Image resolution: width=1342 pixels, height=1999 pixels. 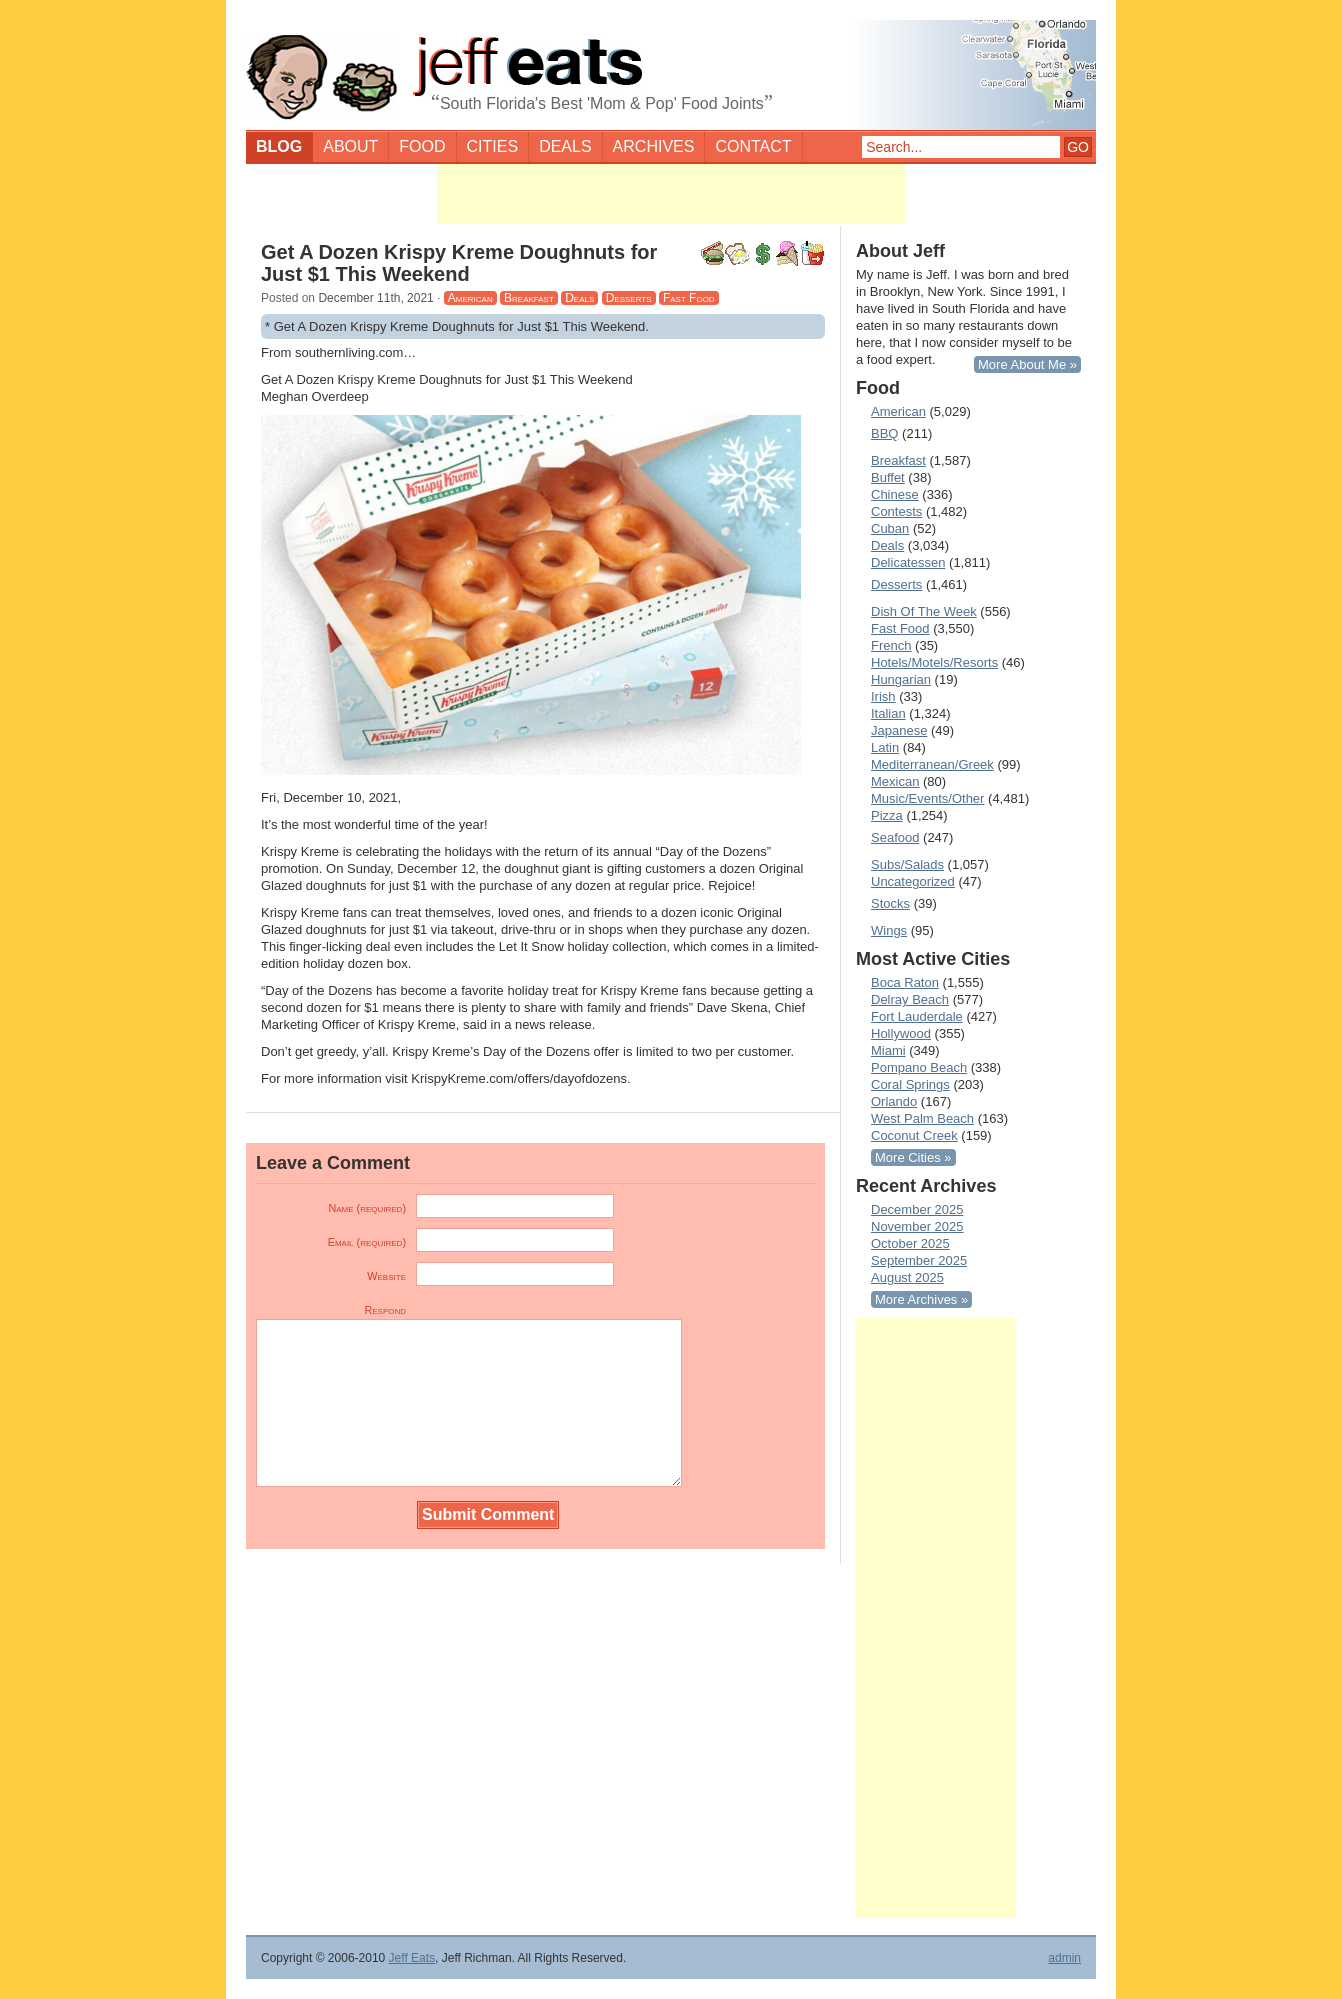 What do you see at coordinates (279, 146) in the screenshot?
I see `Blog` at bounding box center [279, 146].